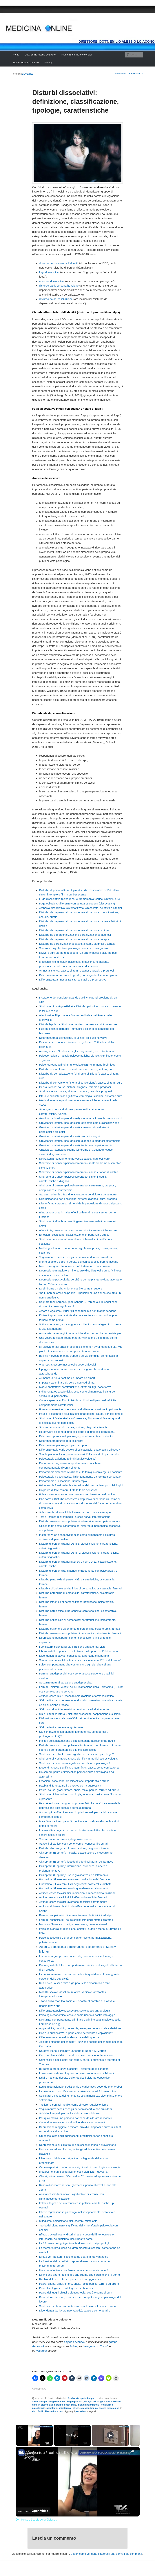  What do you see at coordinates (76, 54) in the screenshot?
I see `Prenotazione visite e contatti` at bounding box center [76, 54].